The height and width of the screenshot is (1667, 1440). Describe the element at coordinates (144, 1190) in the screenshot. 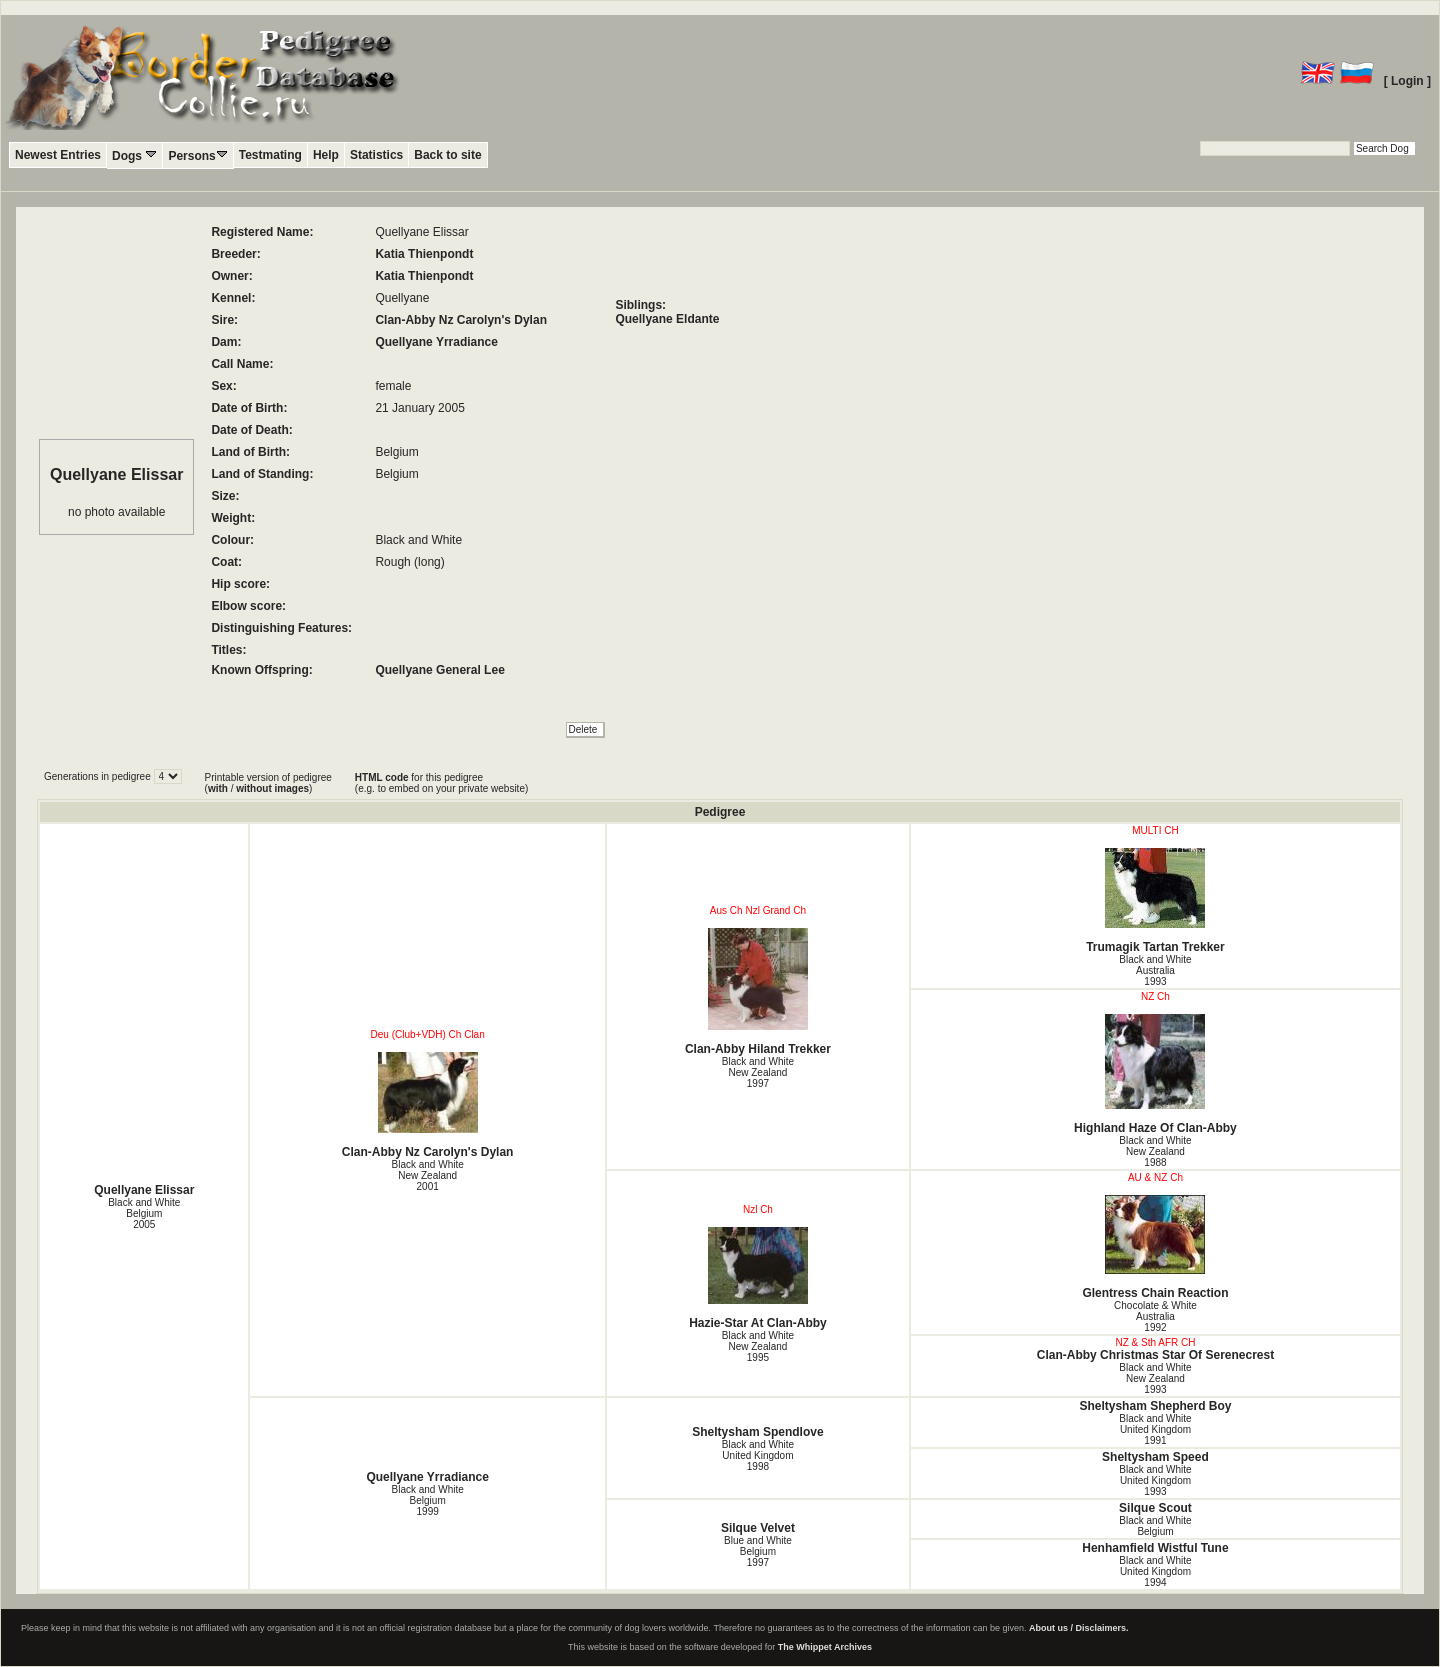

I see `Quellyane Elissar` at that location.